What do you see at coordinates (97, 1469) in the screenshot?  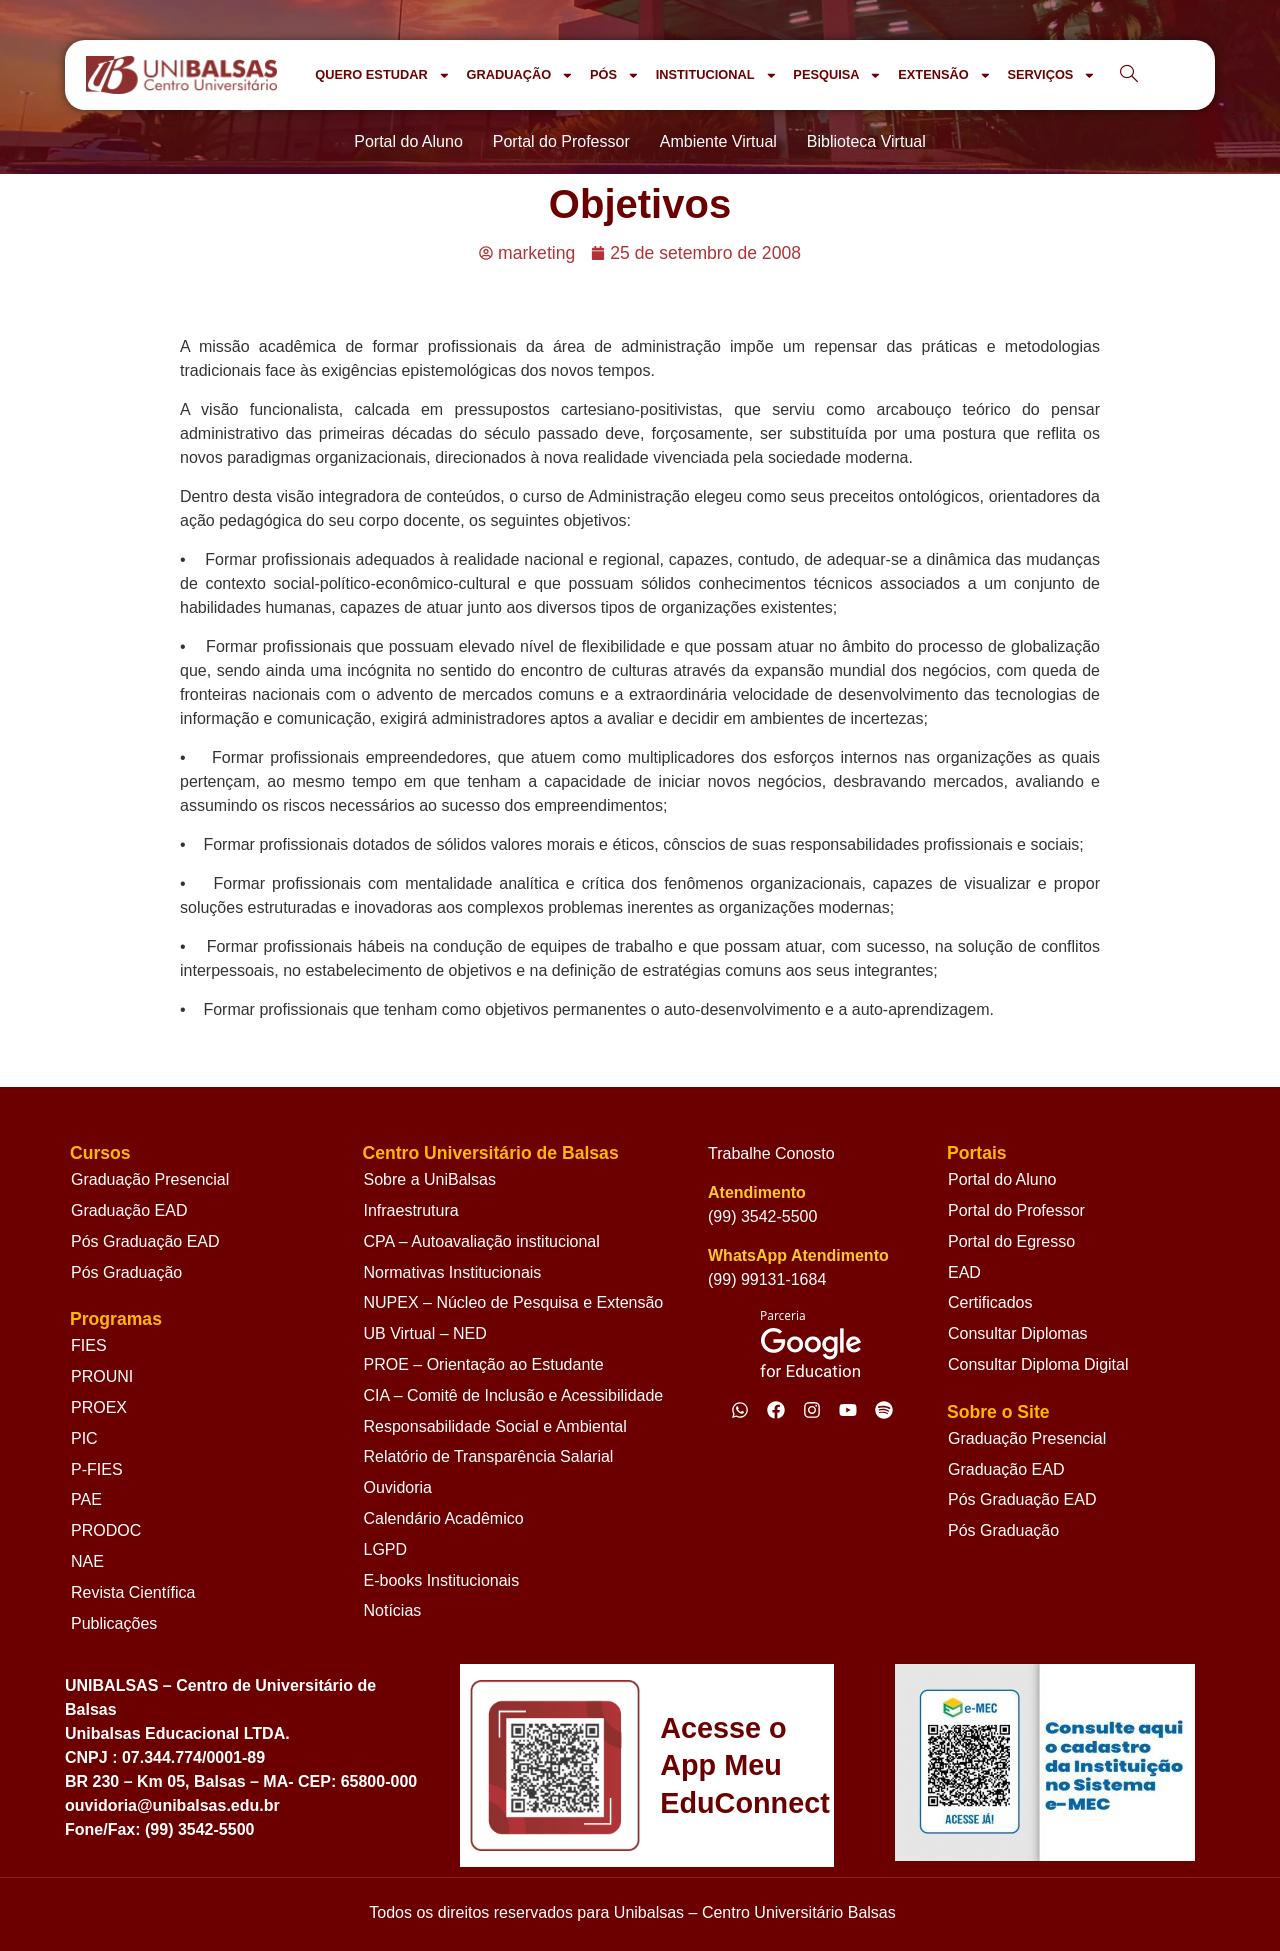 I see `P-FIES` at bounding box center [97, 1469].